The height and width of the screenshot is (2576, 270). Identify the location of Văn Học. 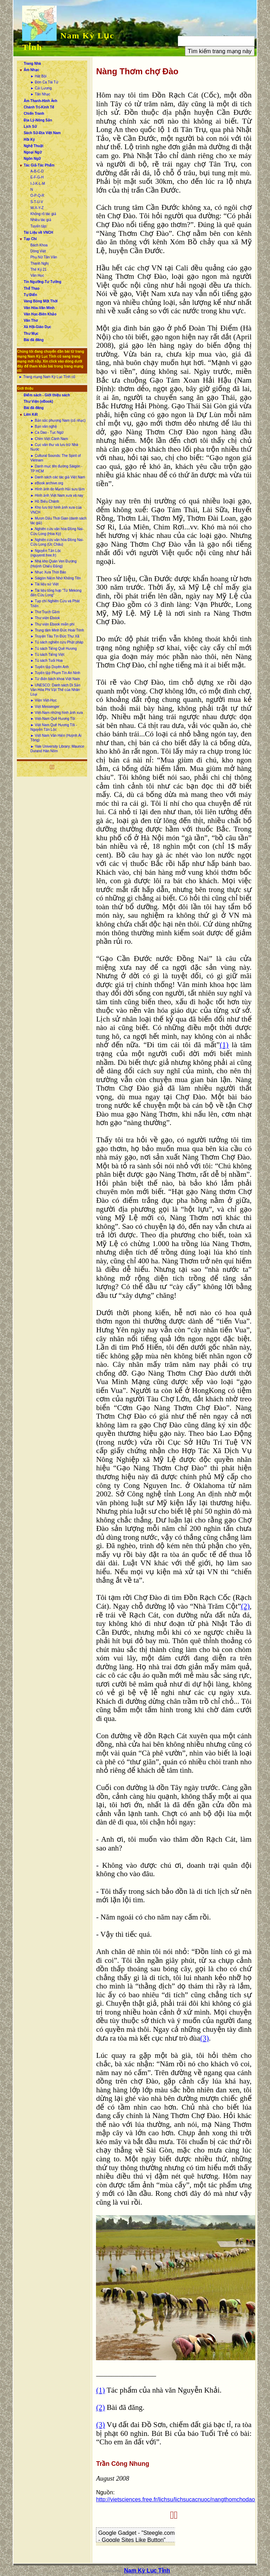
(37, 275).